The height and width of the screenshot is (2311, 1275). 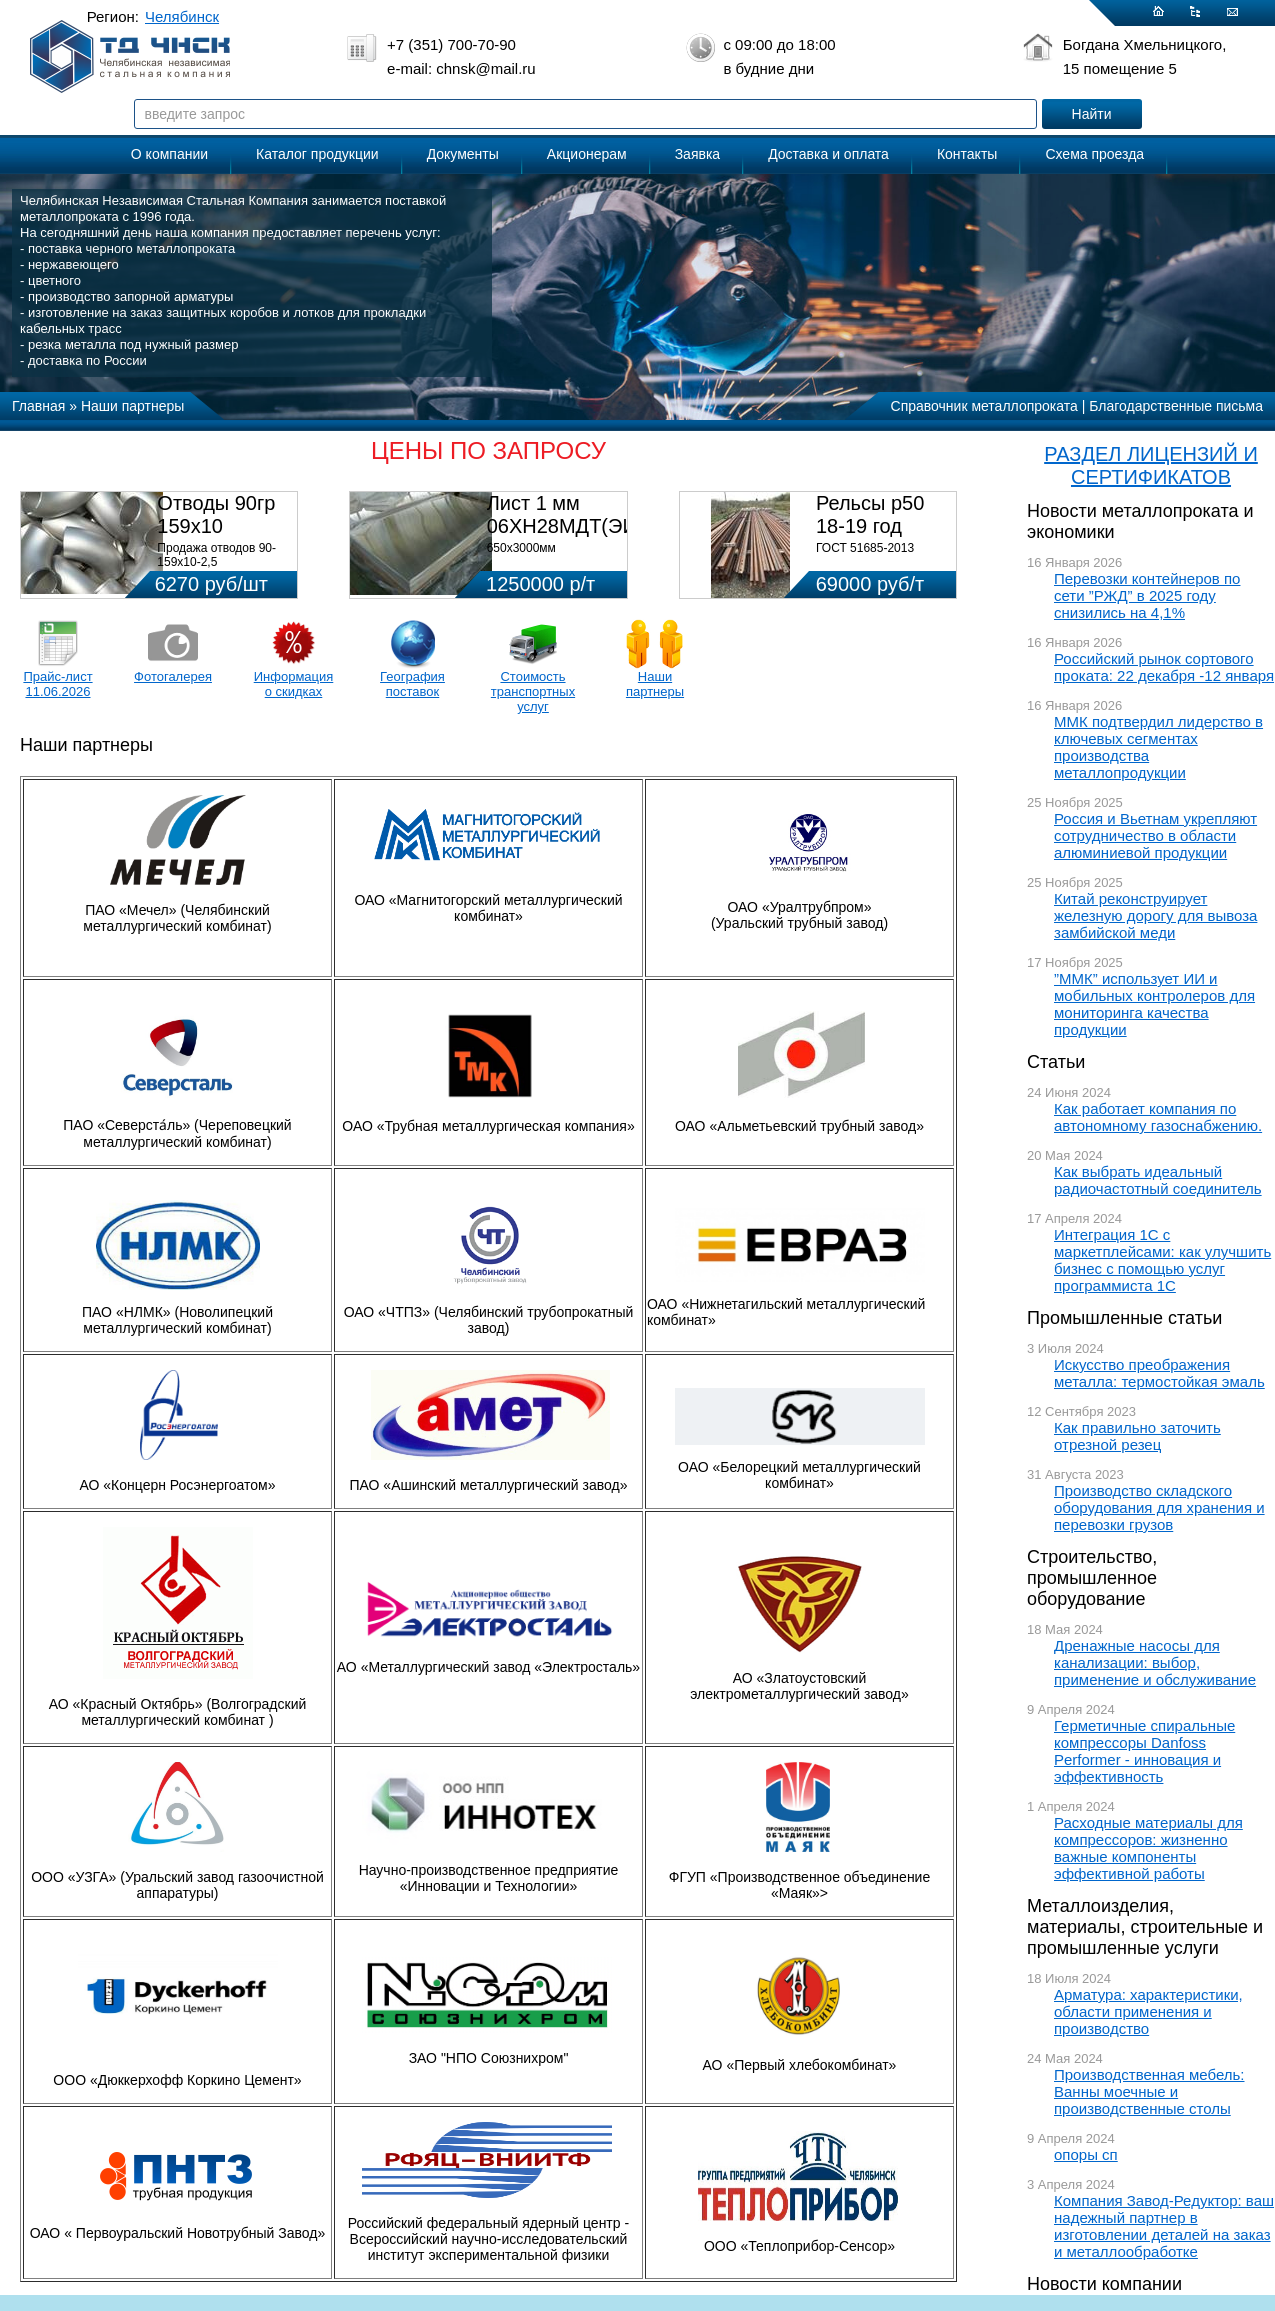 I want to click on Производство складского оборудования для хранения и перевозки грузов, so click(x=1159, y=1507).